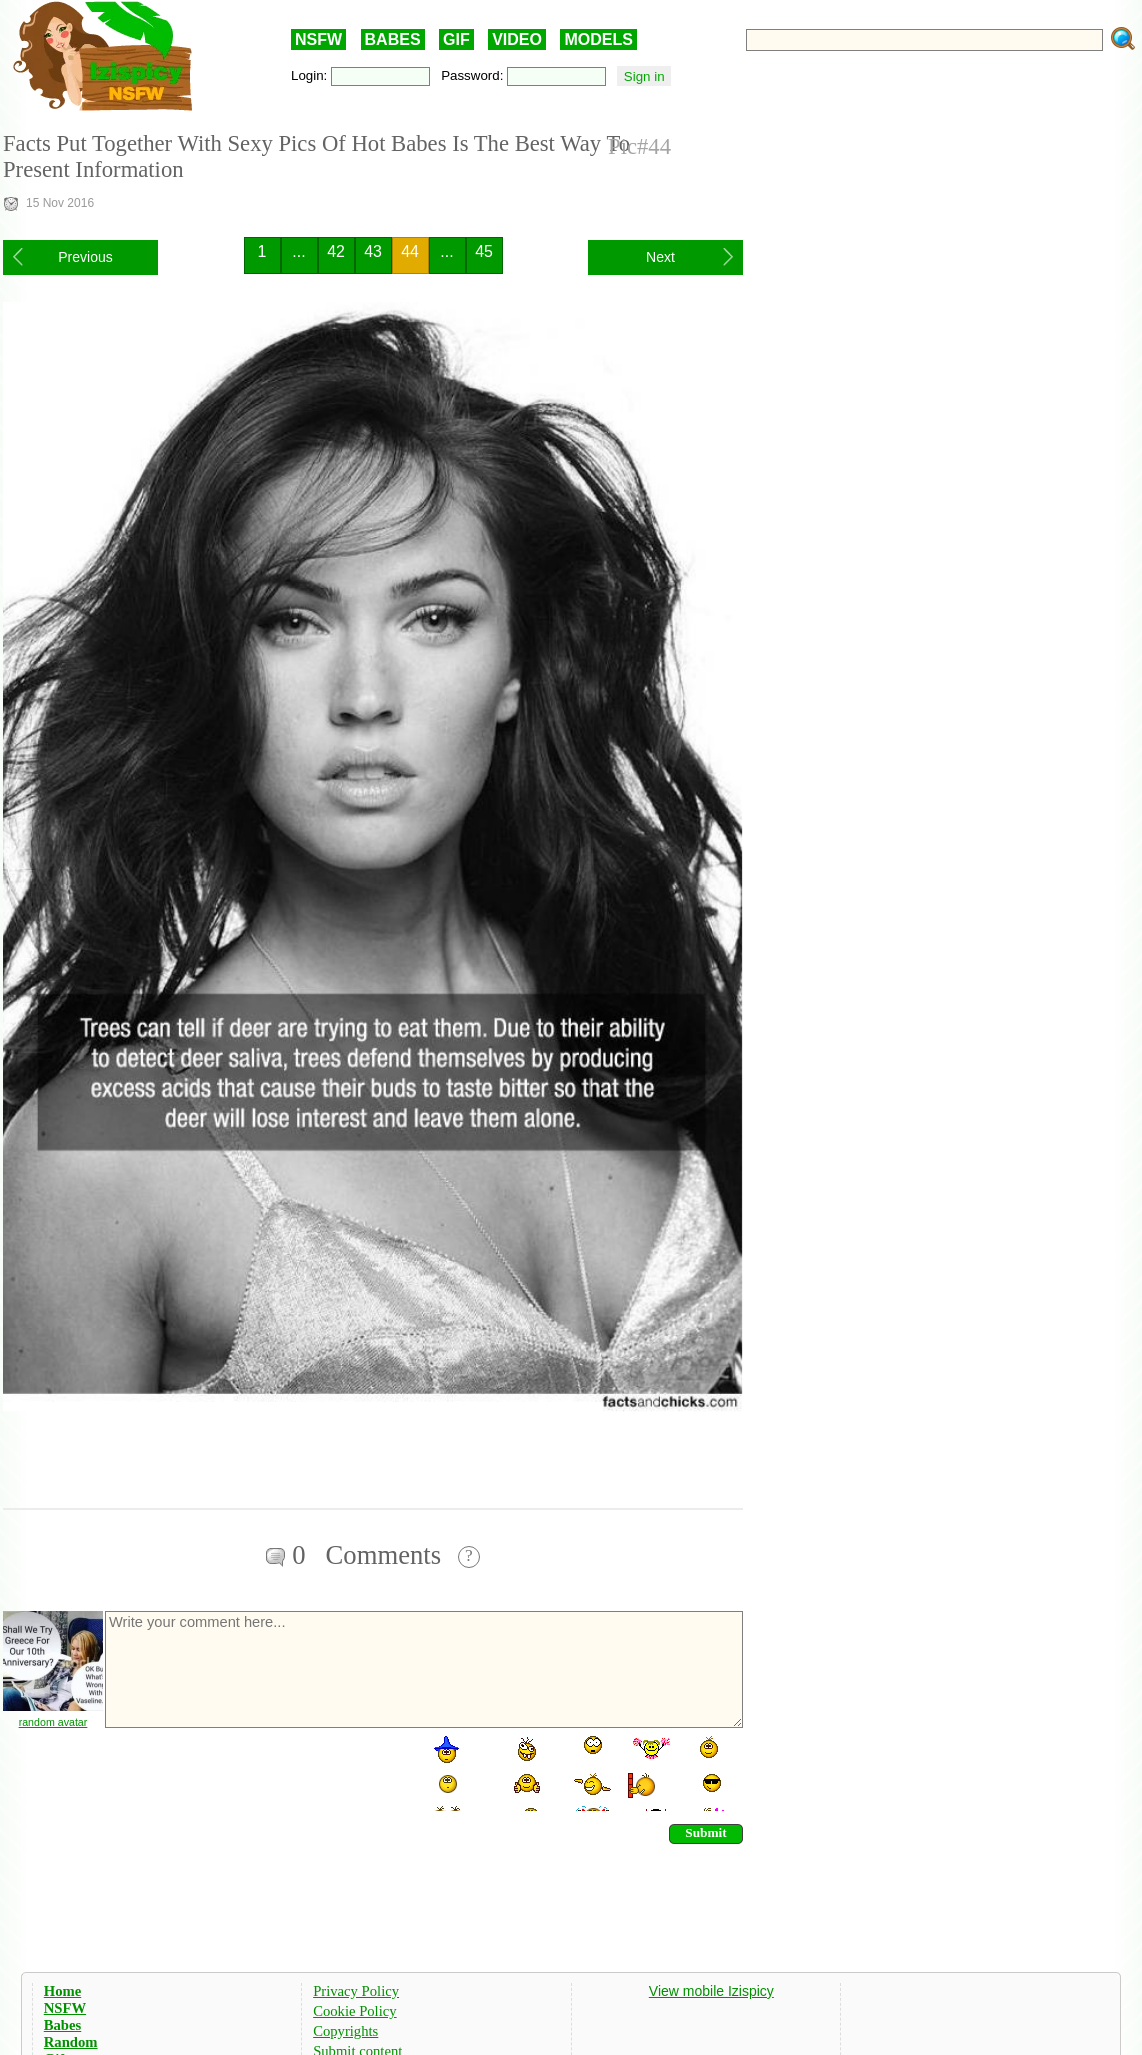 The width and height of the screenshot is (1142, 2055). What do you see at coordinates (354, 2011) in the screenshot?
I see `Cookie Policy` at bounding box center [354, 2011].